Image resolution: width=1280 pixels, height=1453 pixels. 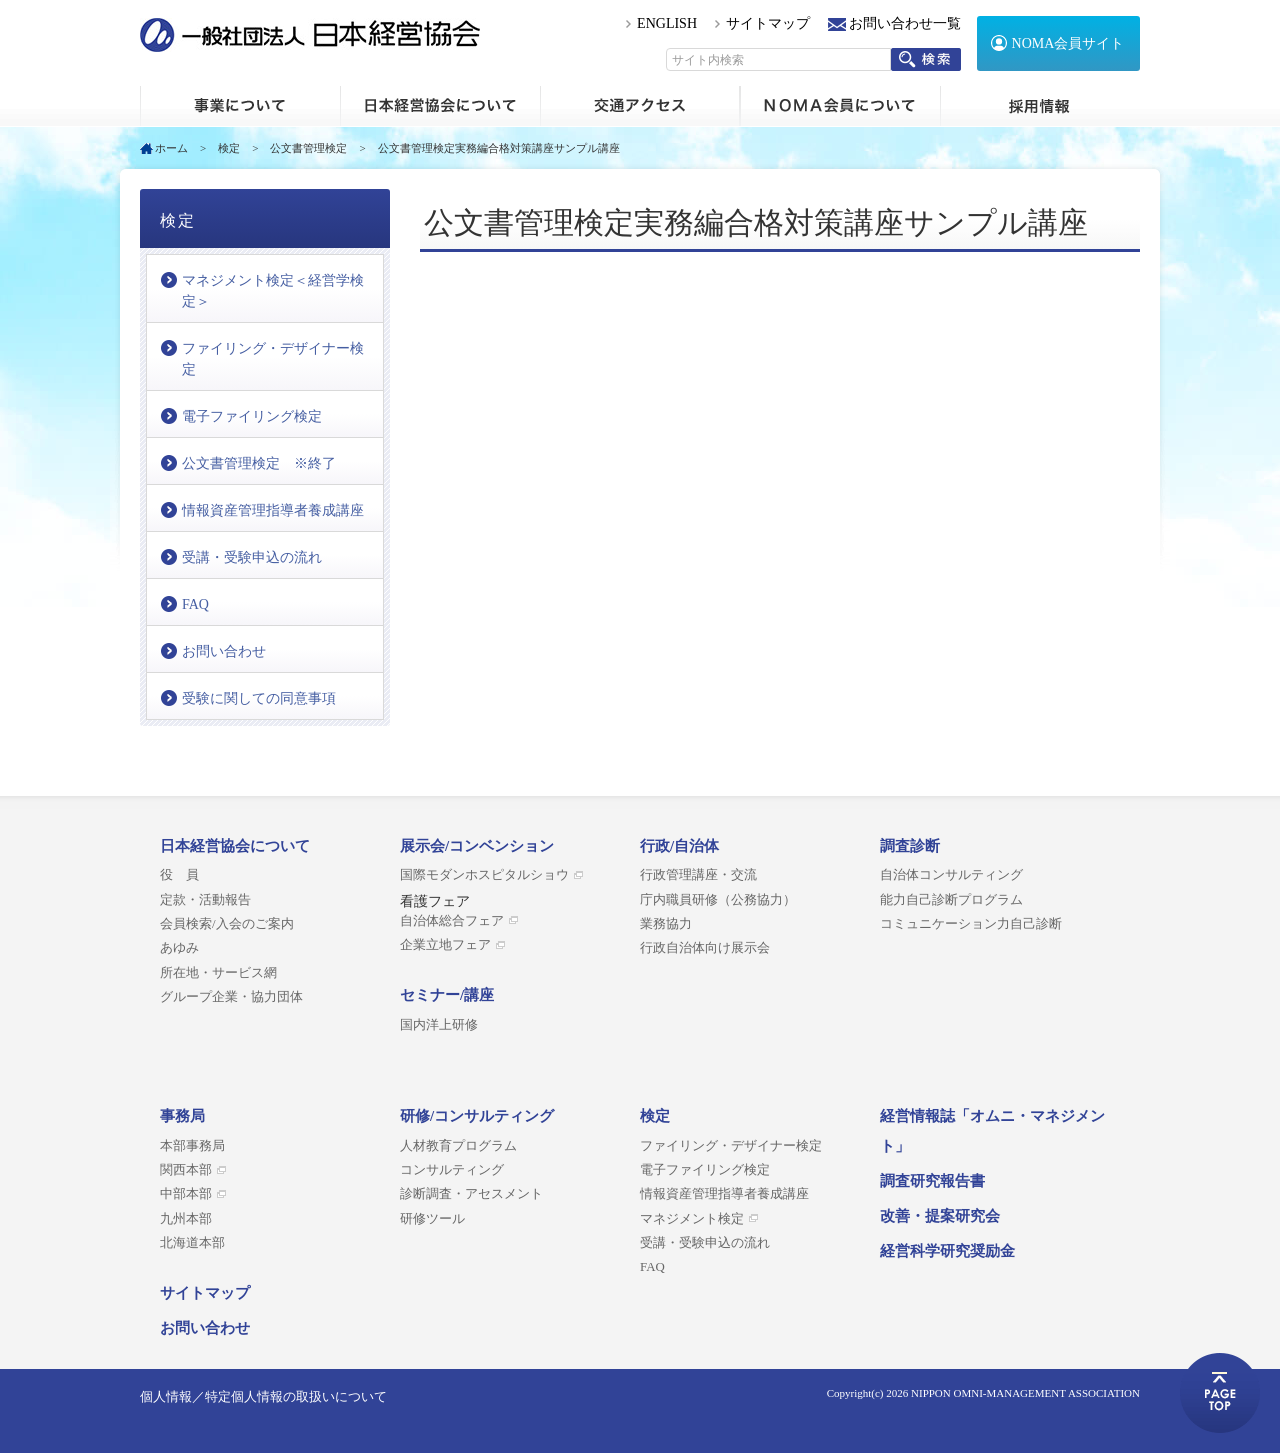 I want to click on 検定, so click(x=229, y=148).